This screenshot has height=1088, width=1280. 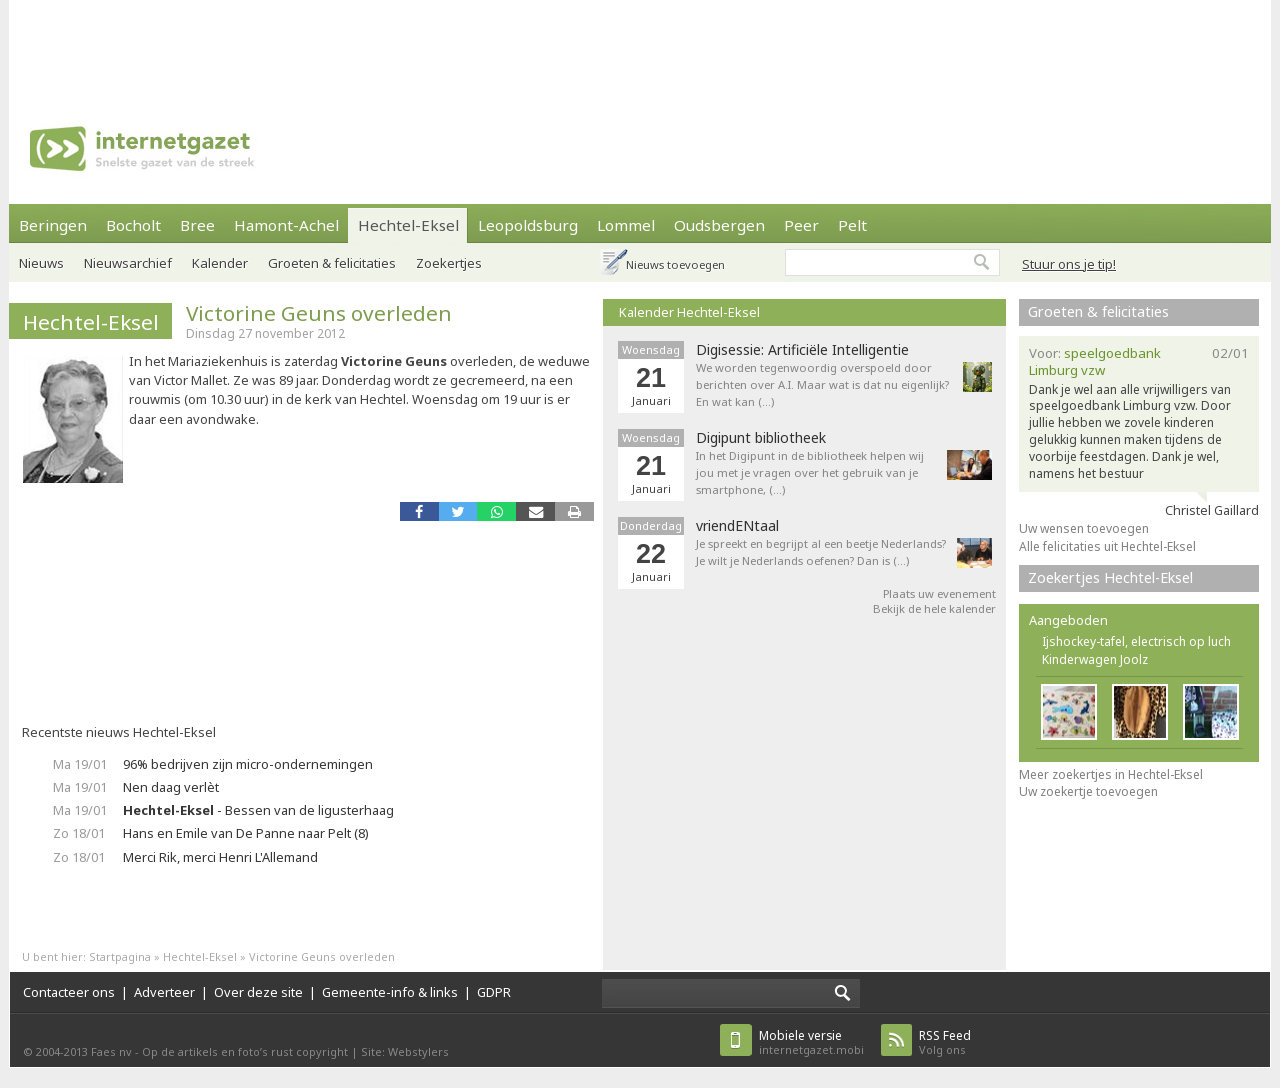 What do you see at coordinates (246, 833) in the screenshot?
I see `Hans en Emile van De Panne naar Pelt (8)` at bounding box center [246, 833].